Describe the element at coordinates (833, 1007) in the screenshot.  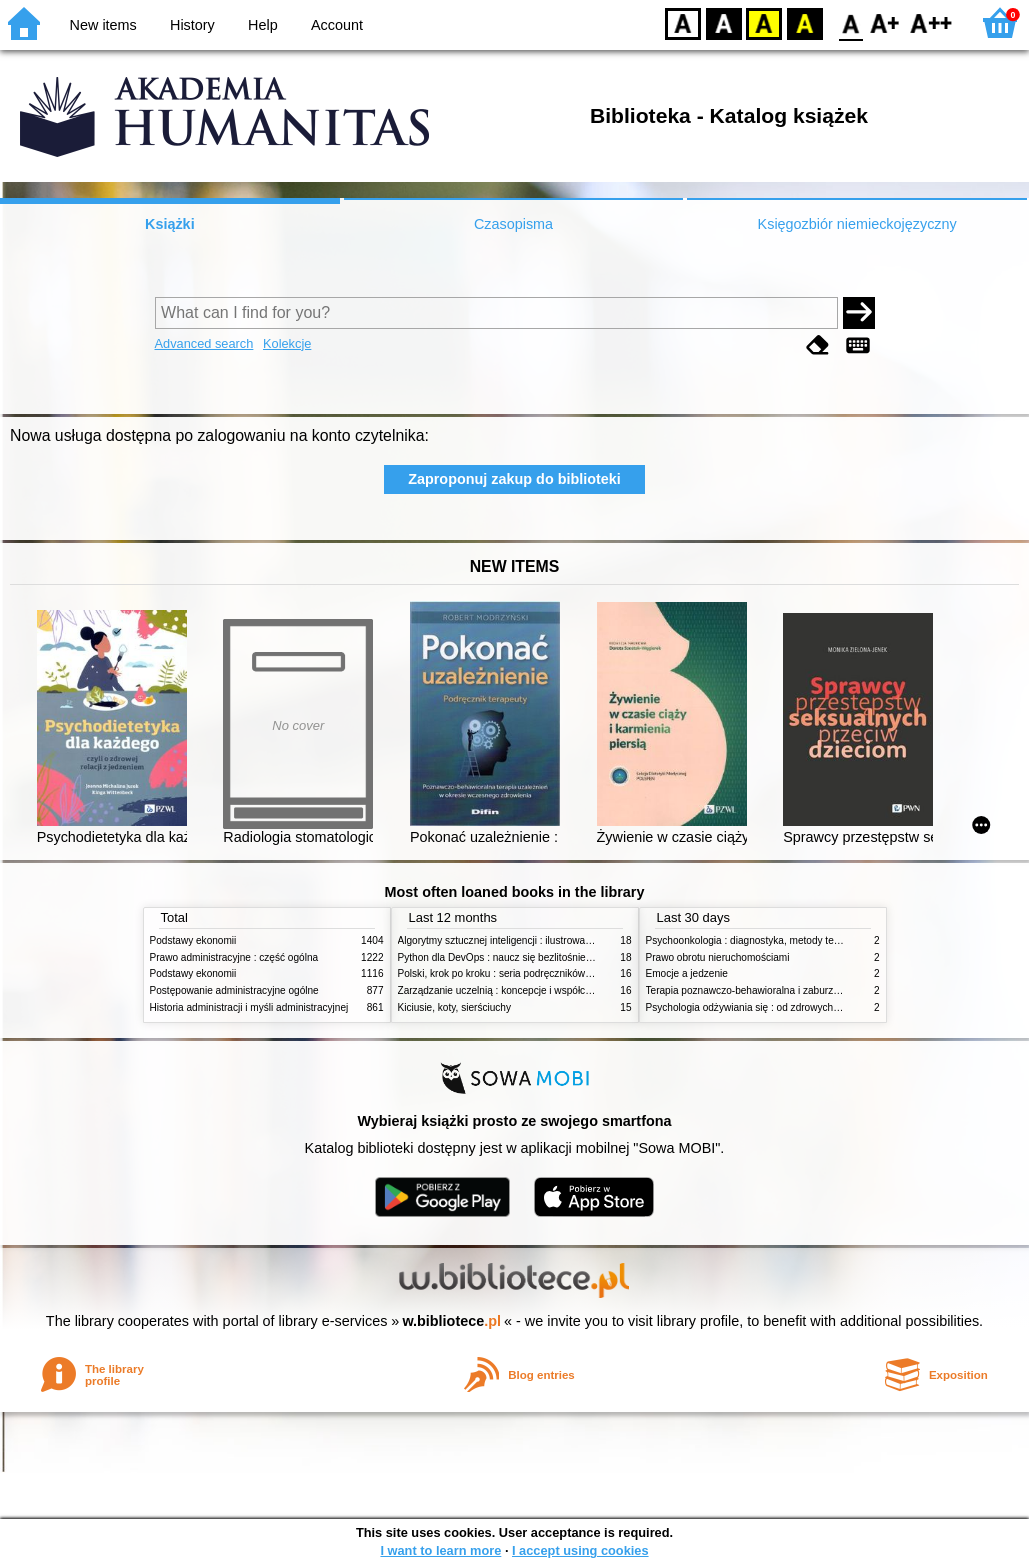
I see `Psychologia odżywiania się : od zdrowych do zaburzonych zachowań żywieniowych` at that location.